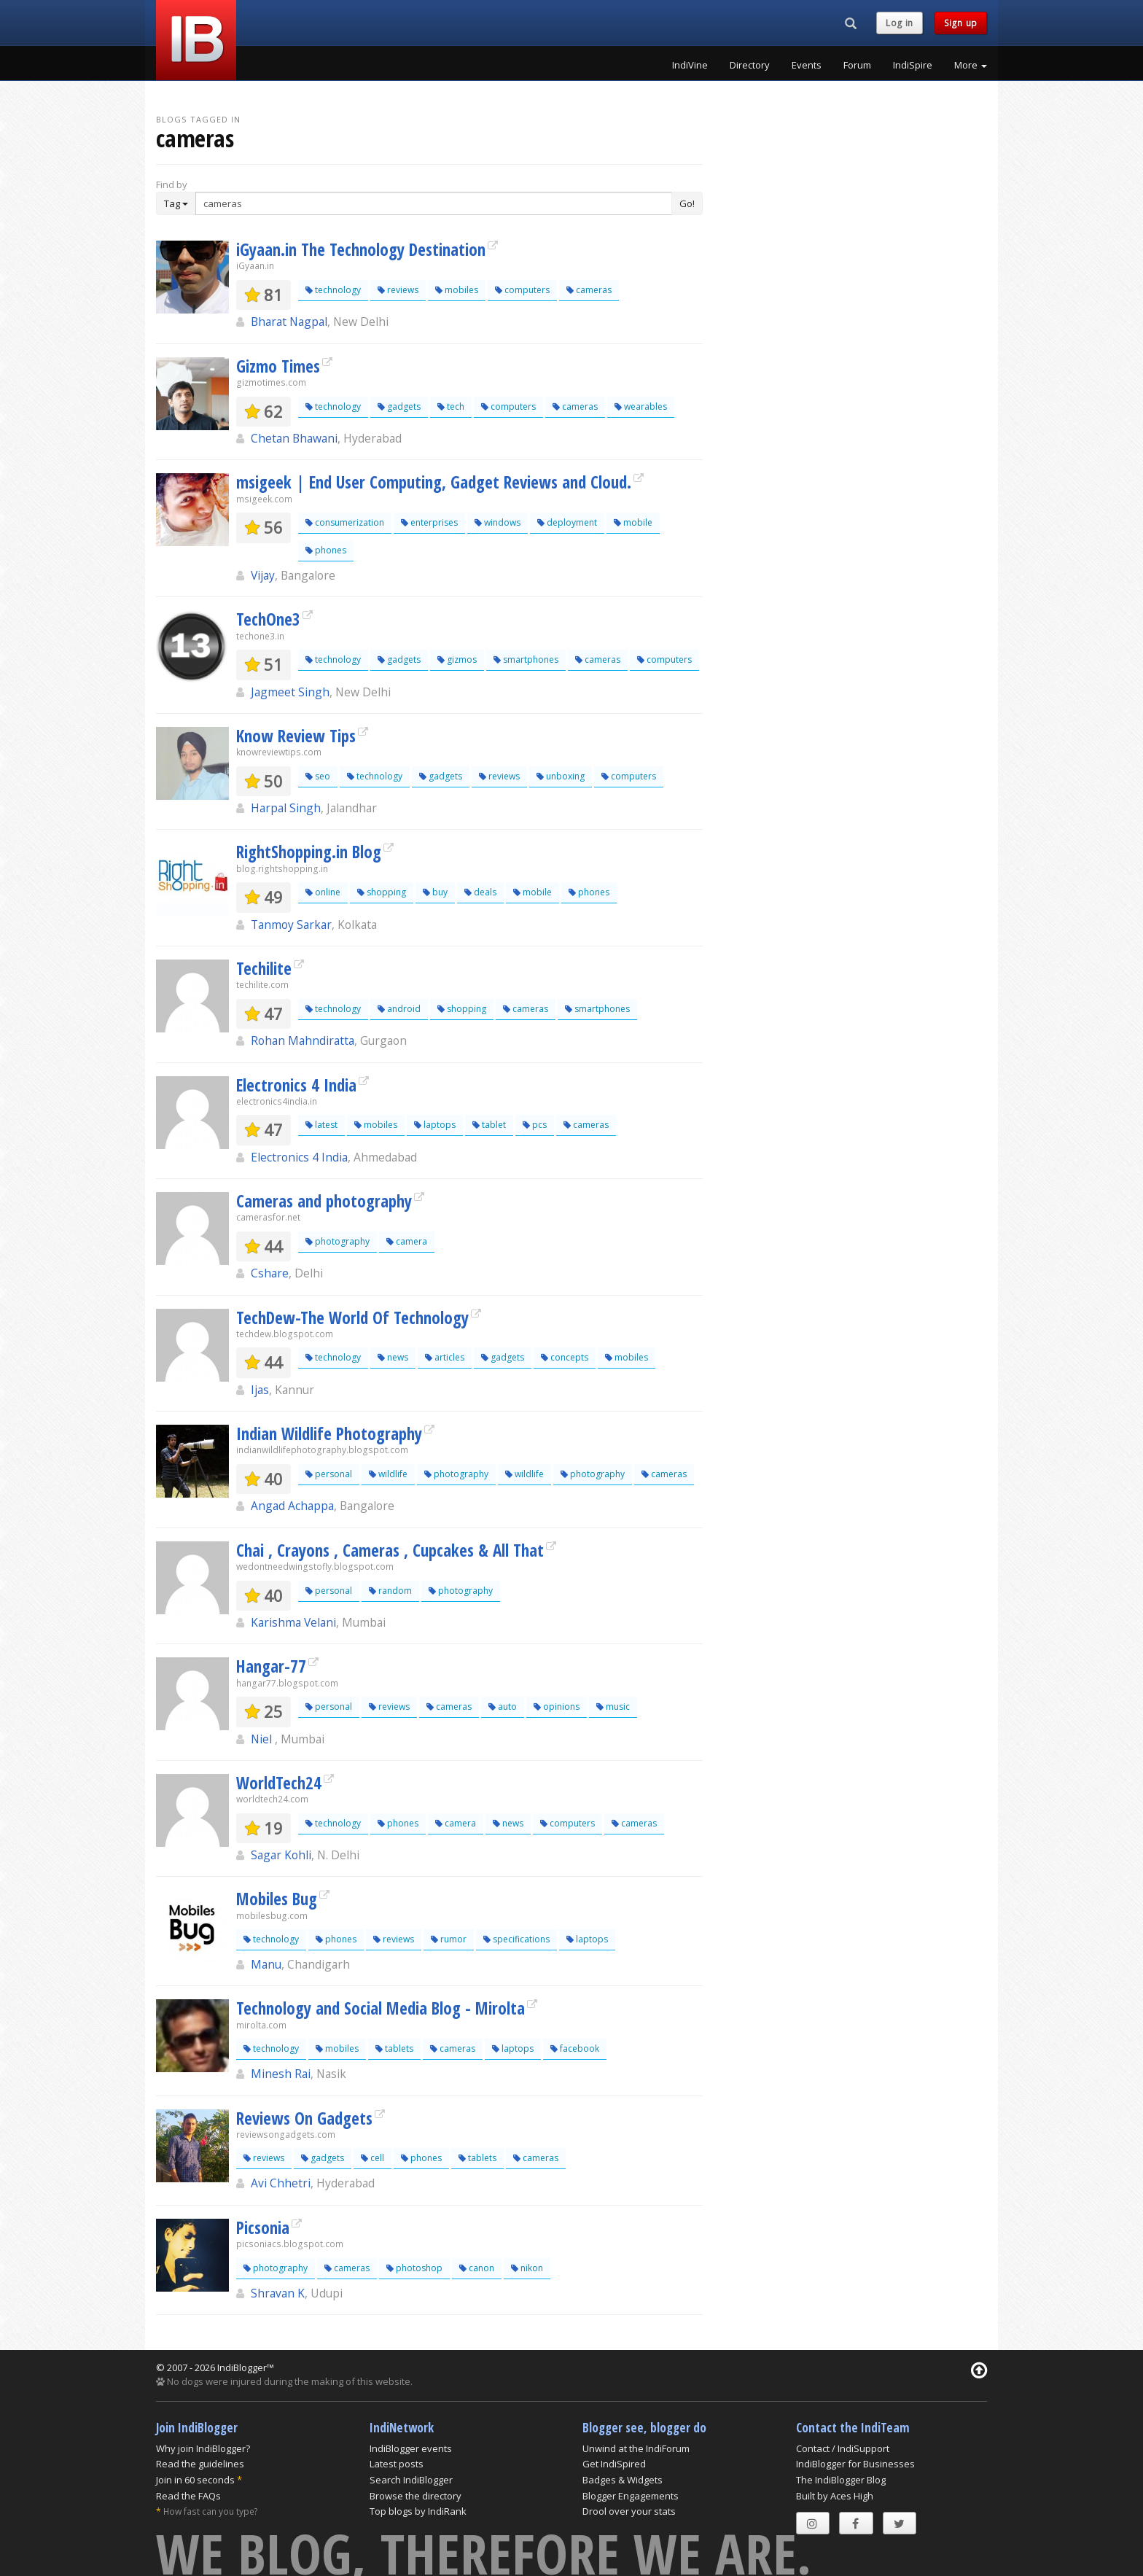 This screenshot has height=2576, width=1143. What do you see at coordinates (476, 2268) in the screenshot?
I see `canon` at bounding box center [476, 2268].